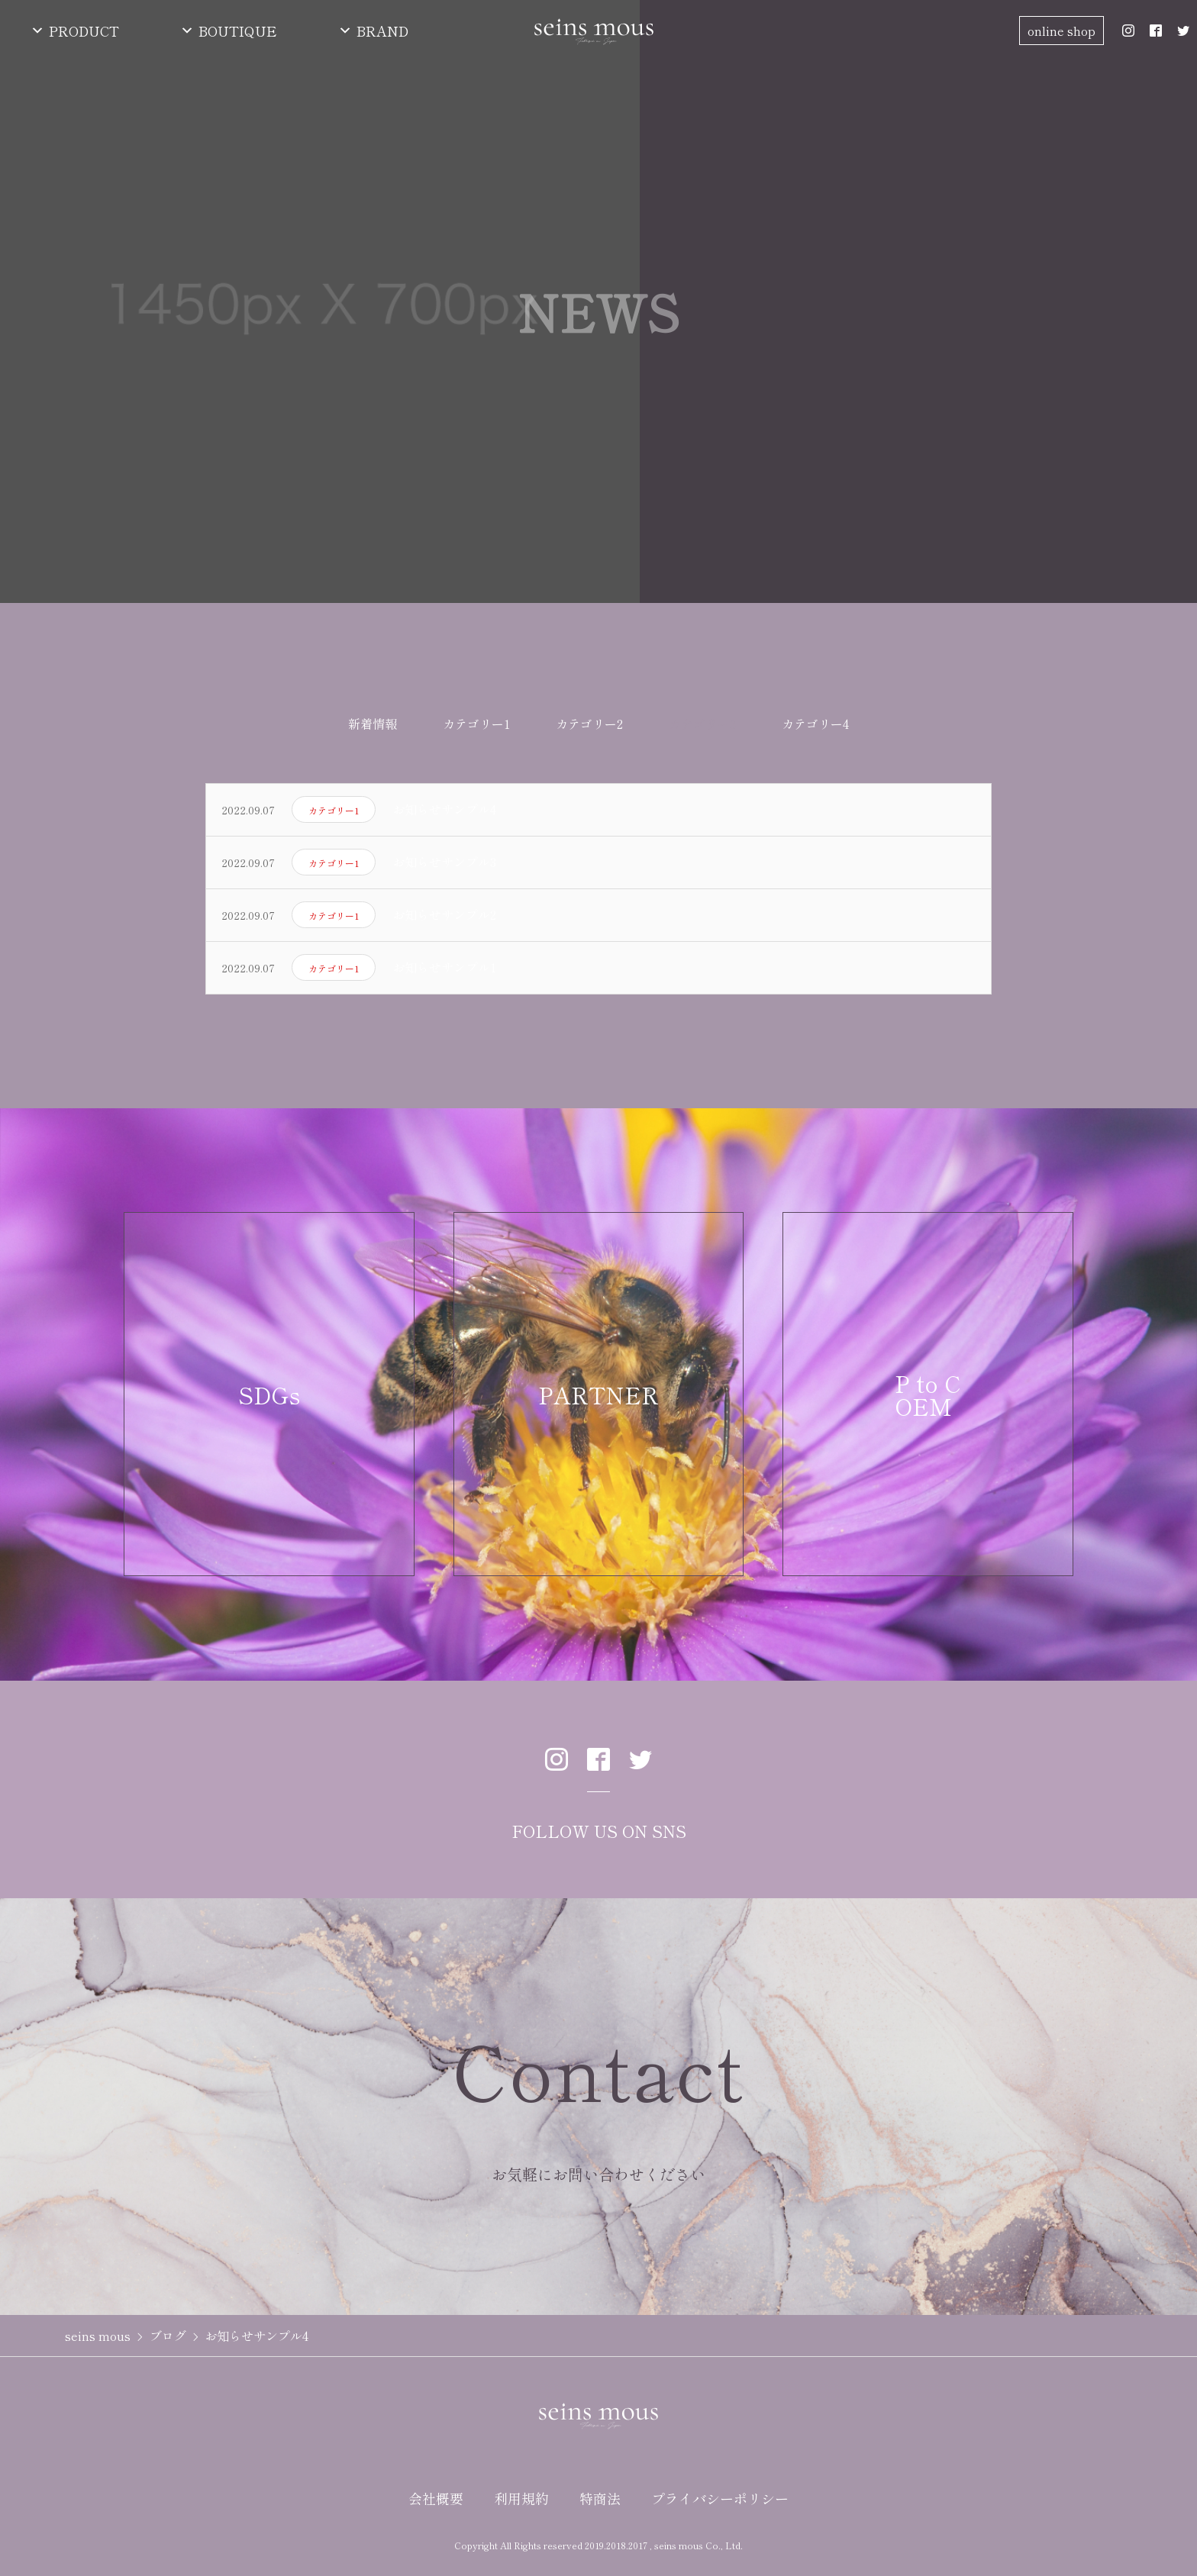 The image size is (1197, 2576). What do you see at coordinates (382, 30) in the screenshot?
I see `BRAND [button]` at bounding box center [382, 30].